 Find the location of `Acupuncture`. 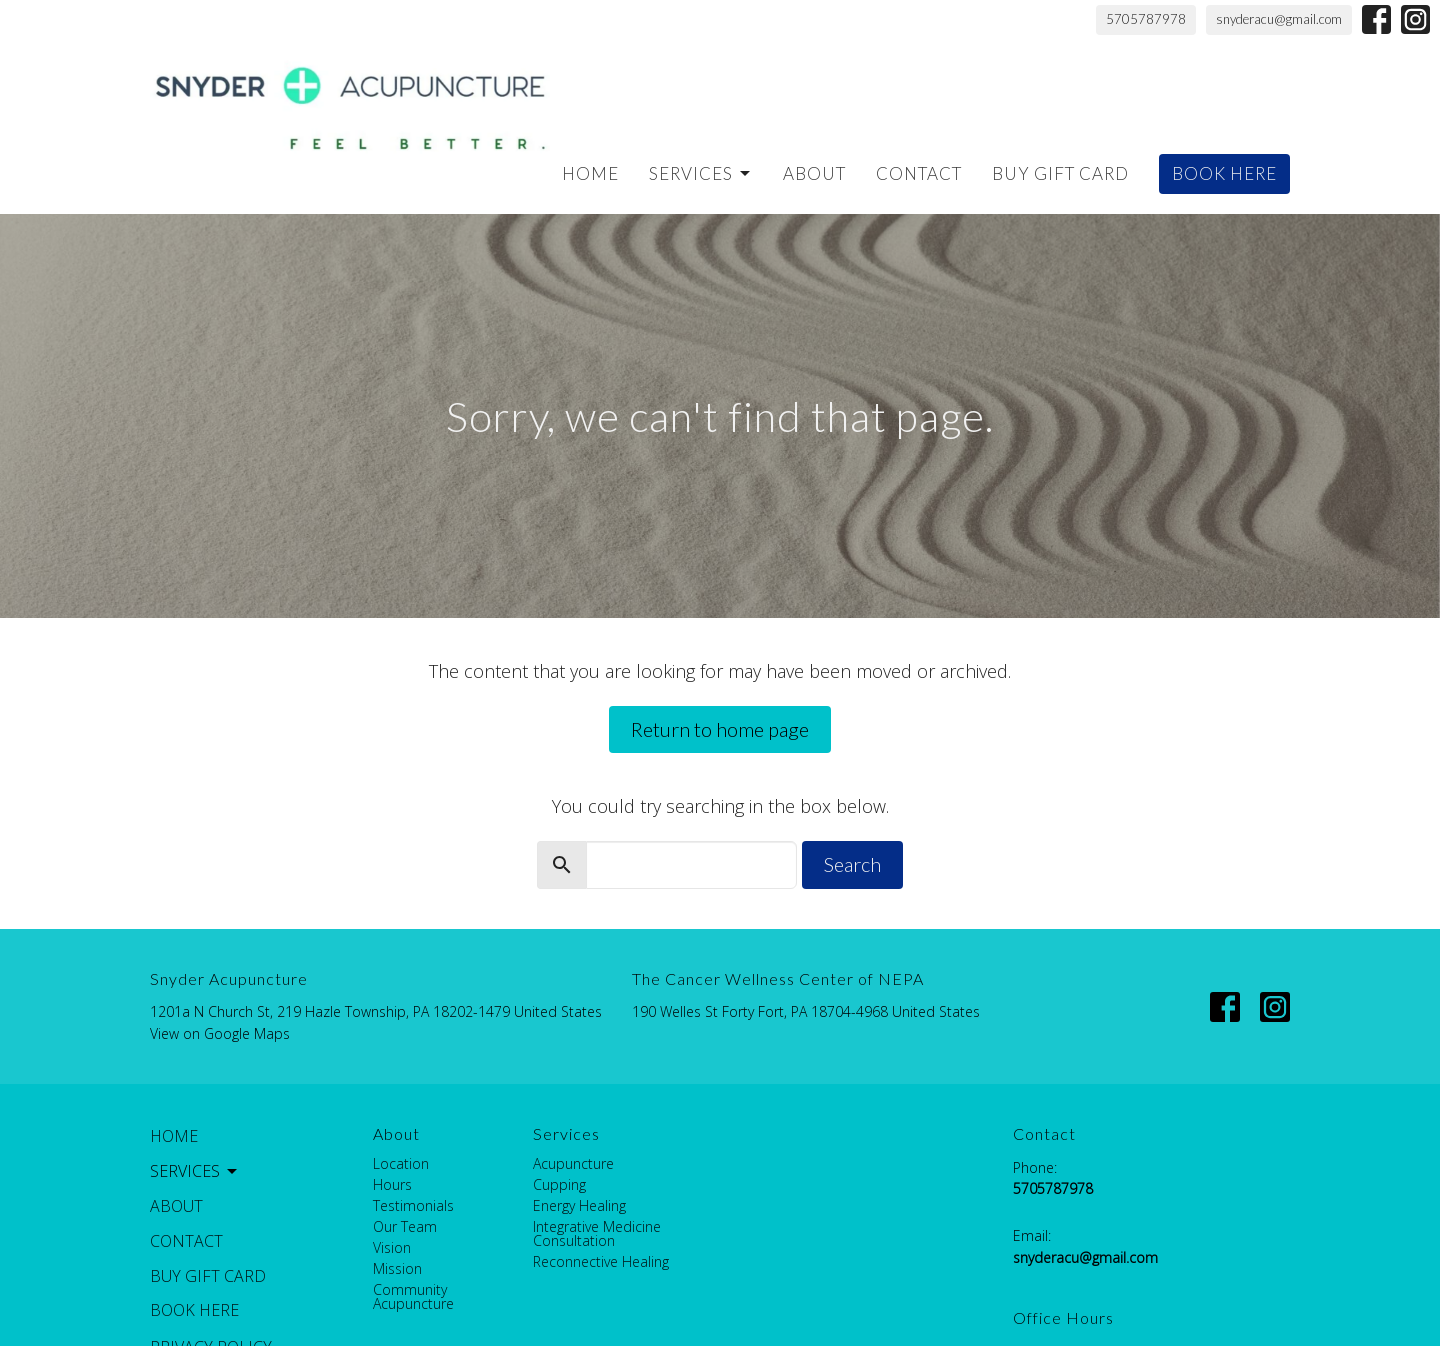

Acupuncture is located at coordinates (573, 1163).